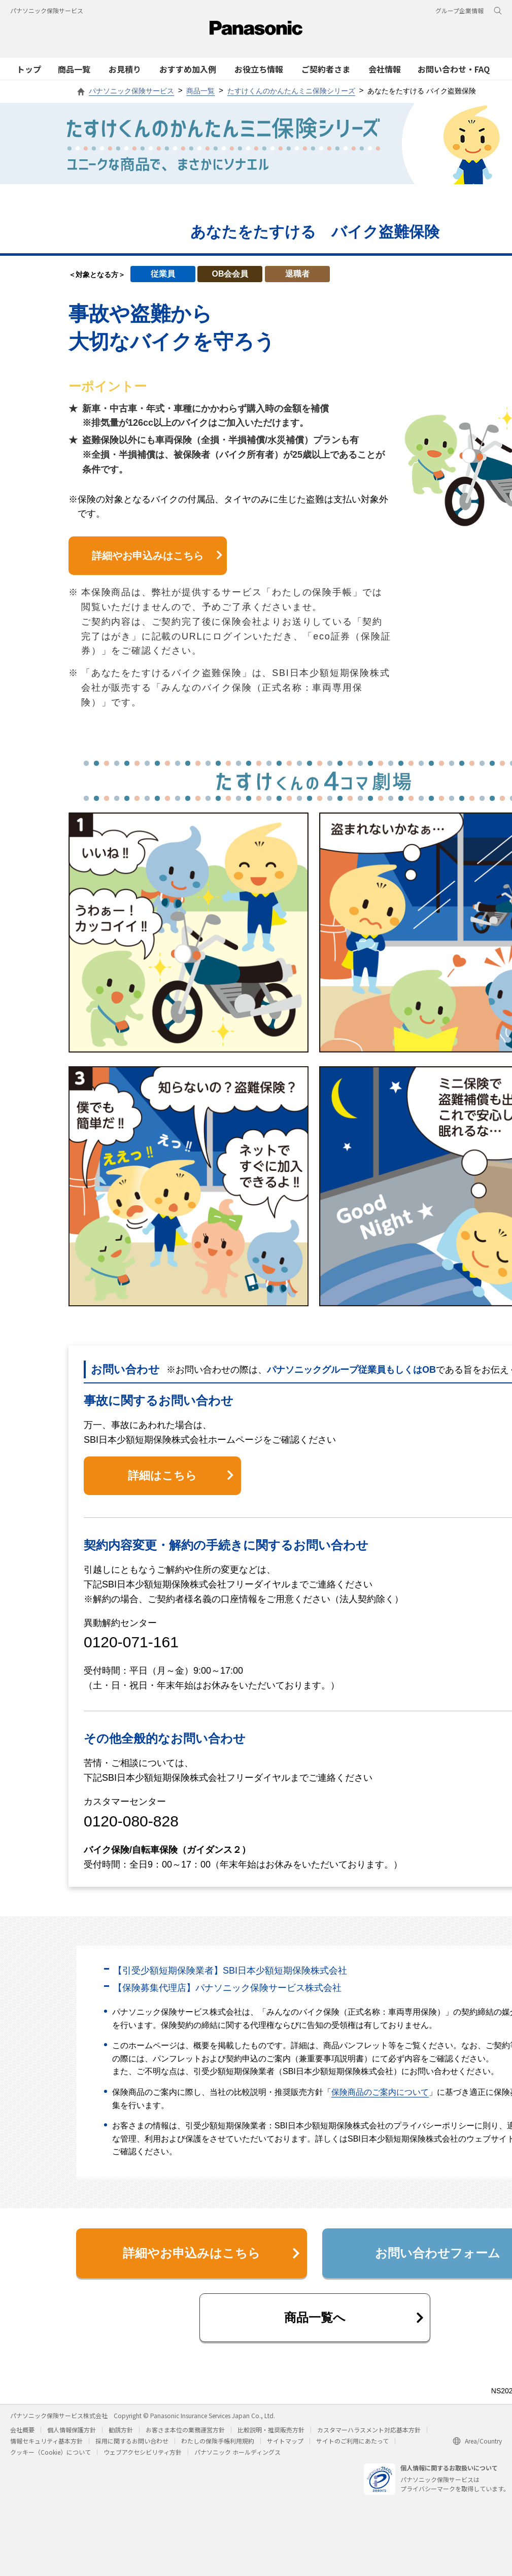  Describe the element at coordinates (121, 2429) in the screenshot. I see `勧誘方針` at that location.